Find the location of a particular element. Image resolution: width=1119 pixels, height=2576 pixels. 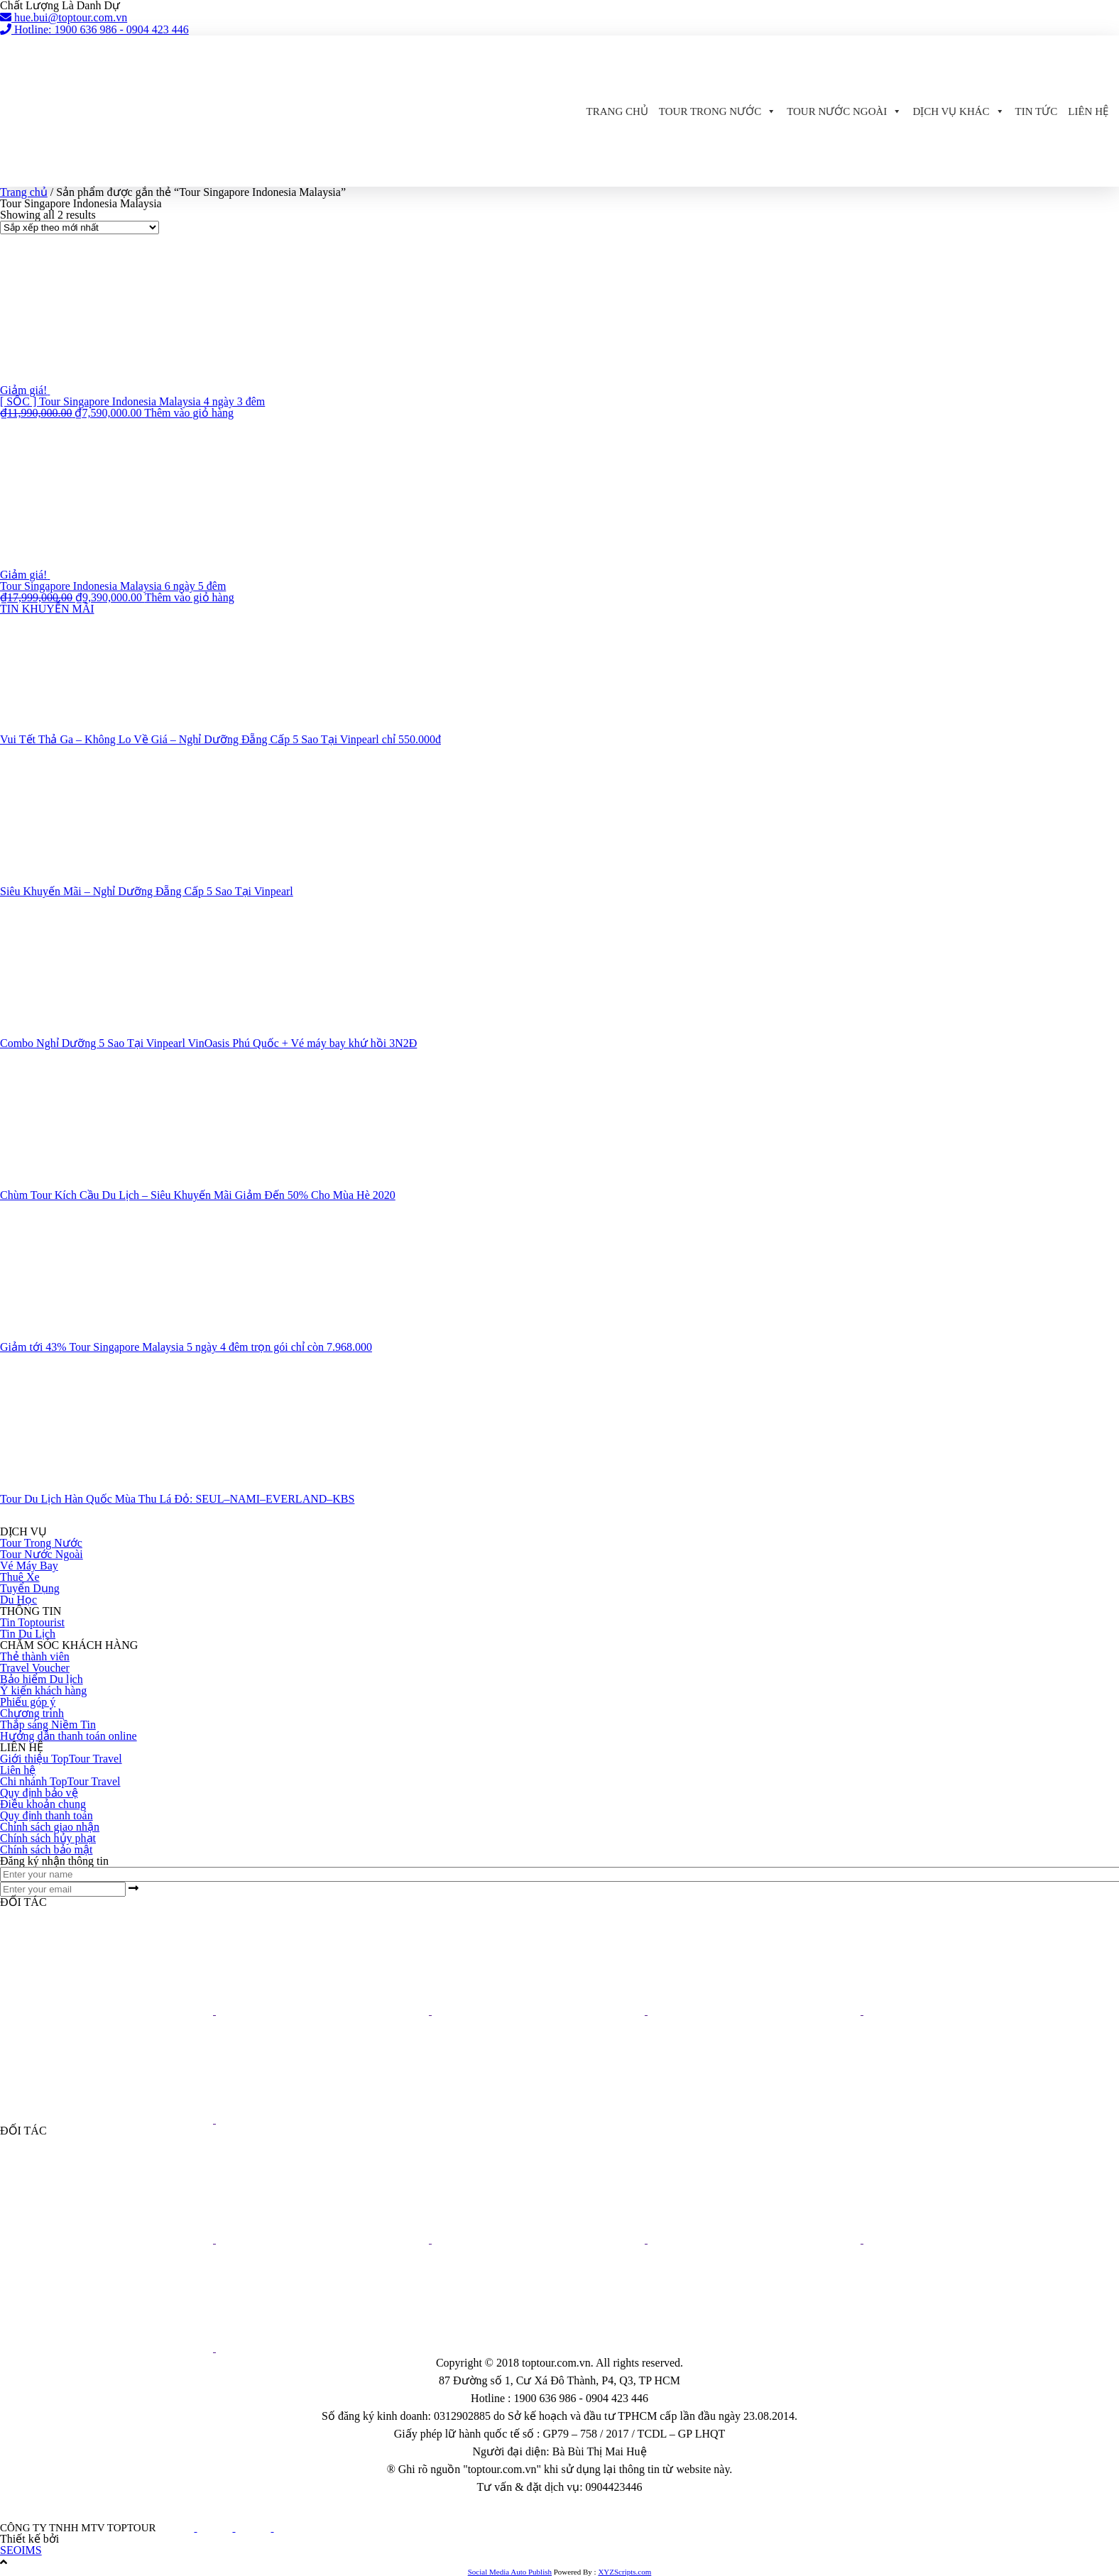

Vui Tết Thả Ga – Không Lo Về Giá – Nghỉ Dưỡng Đẵng Cấp 5 Sao Tại Vinpearl chỉ 550.000đ is located at coordinates (220, 739).